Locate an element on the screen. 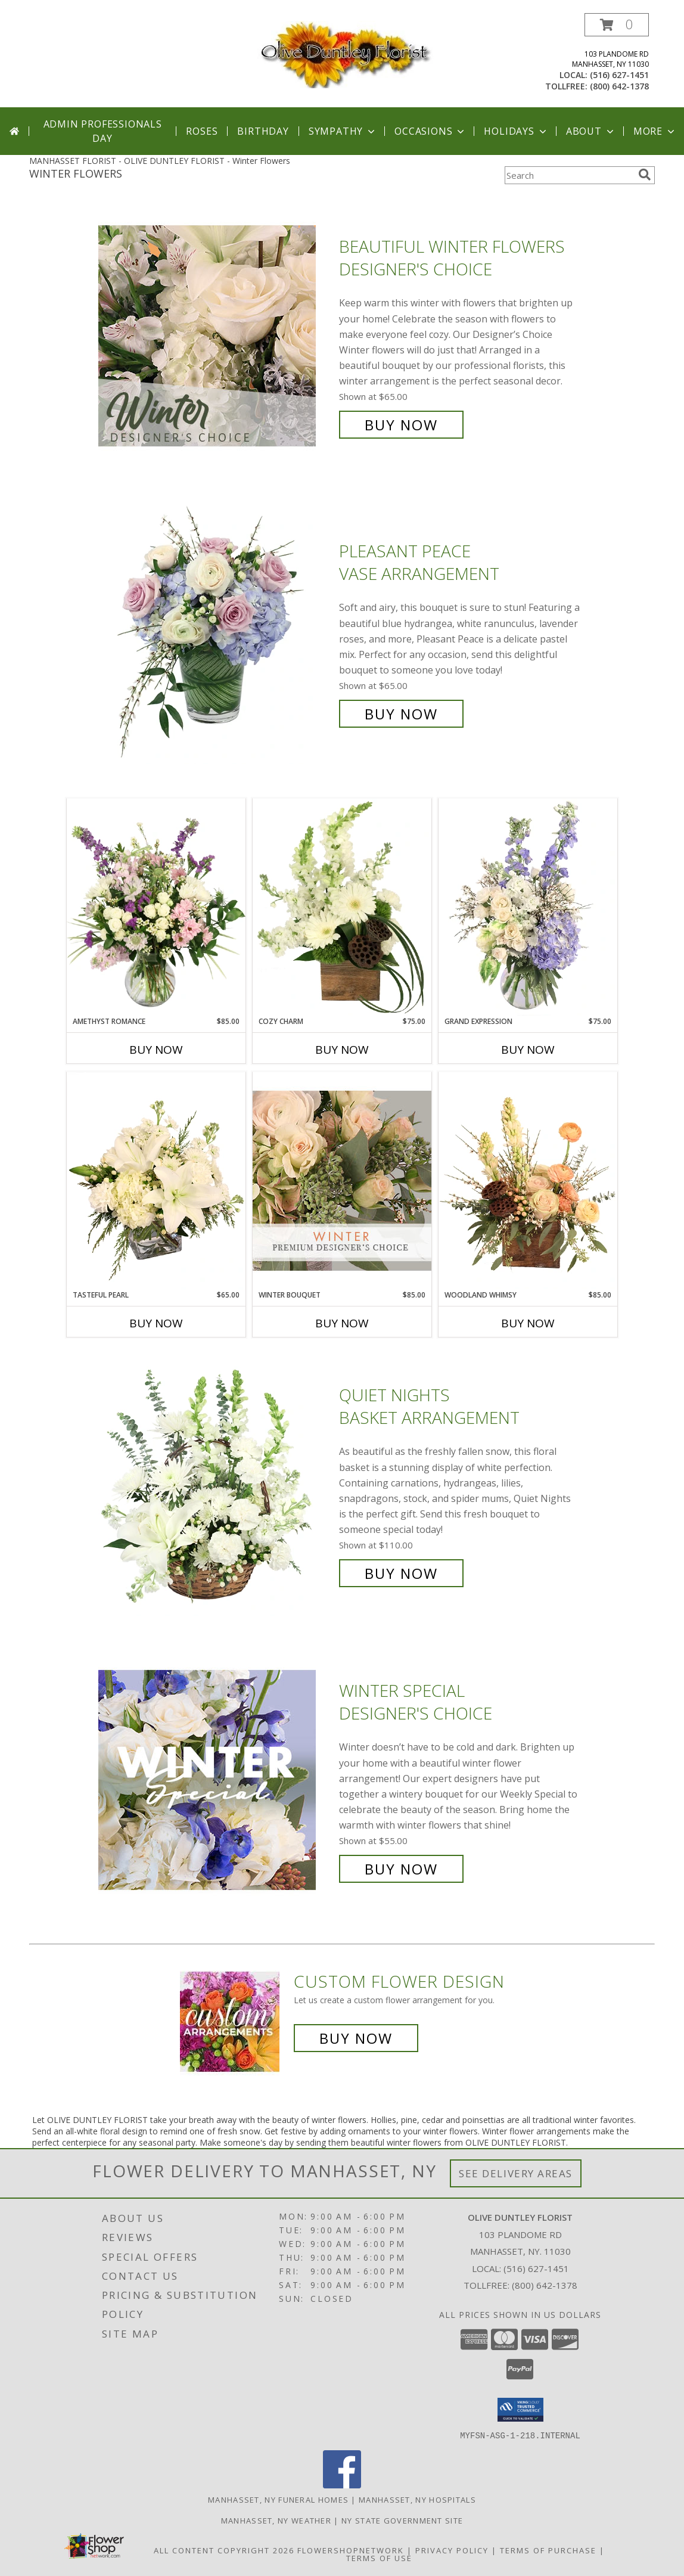 Image resolution: width=684 pixels, height=2576 pixels. Buy Now [Buy a custom flower arrangement.] is located at coordinates (356, 2038).